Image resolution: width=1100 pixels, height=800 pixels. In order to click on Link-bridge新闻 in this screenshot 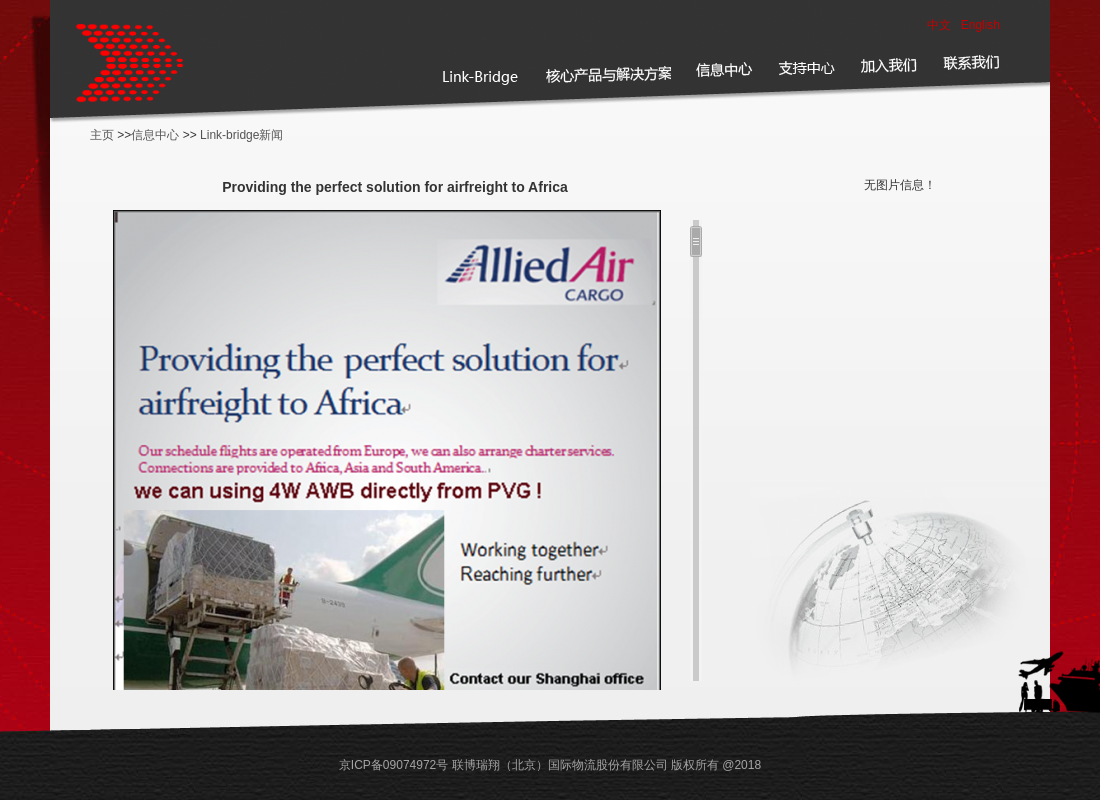, I will do `click(241, 135)`.